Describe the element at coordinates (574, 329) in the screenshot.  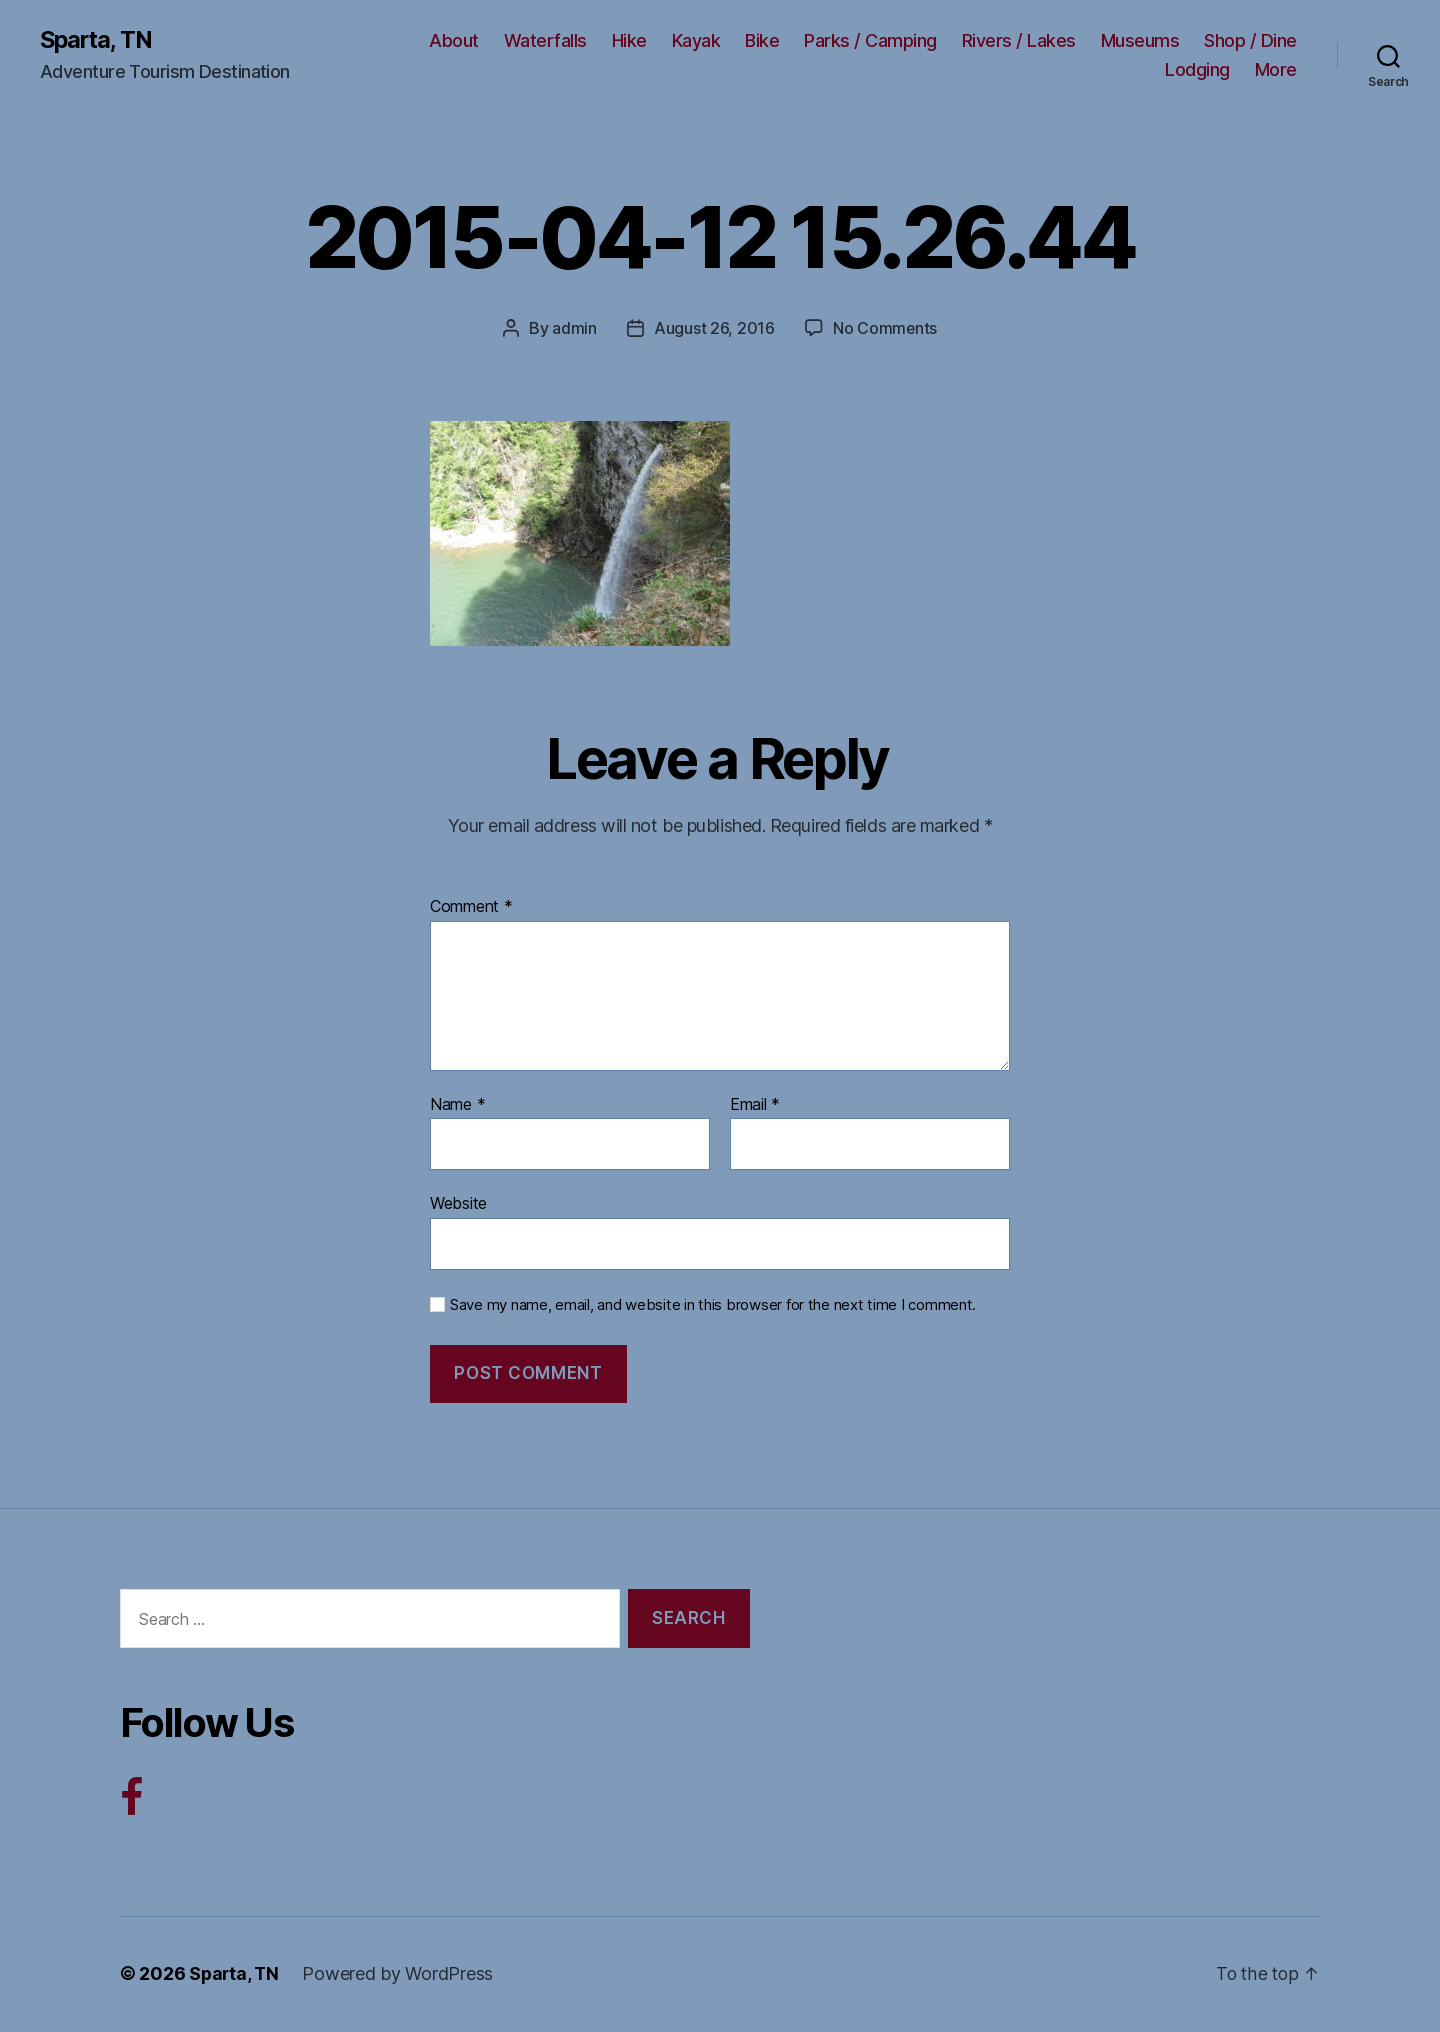
I see `admin` at that location.